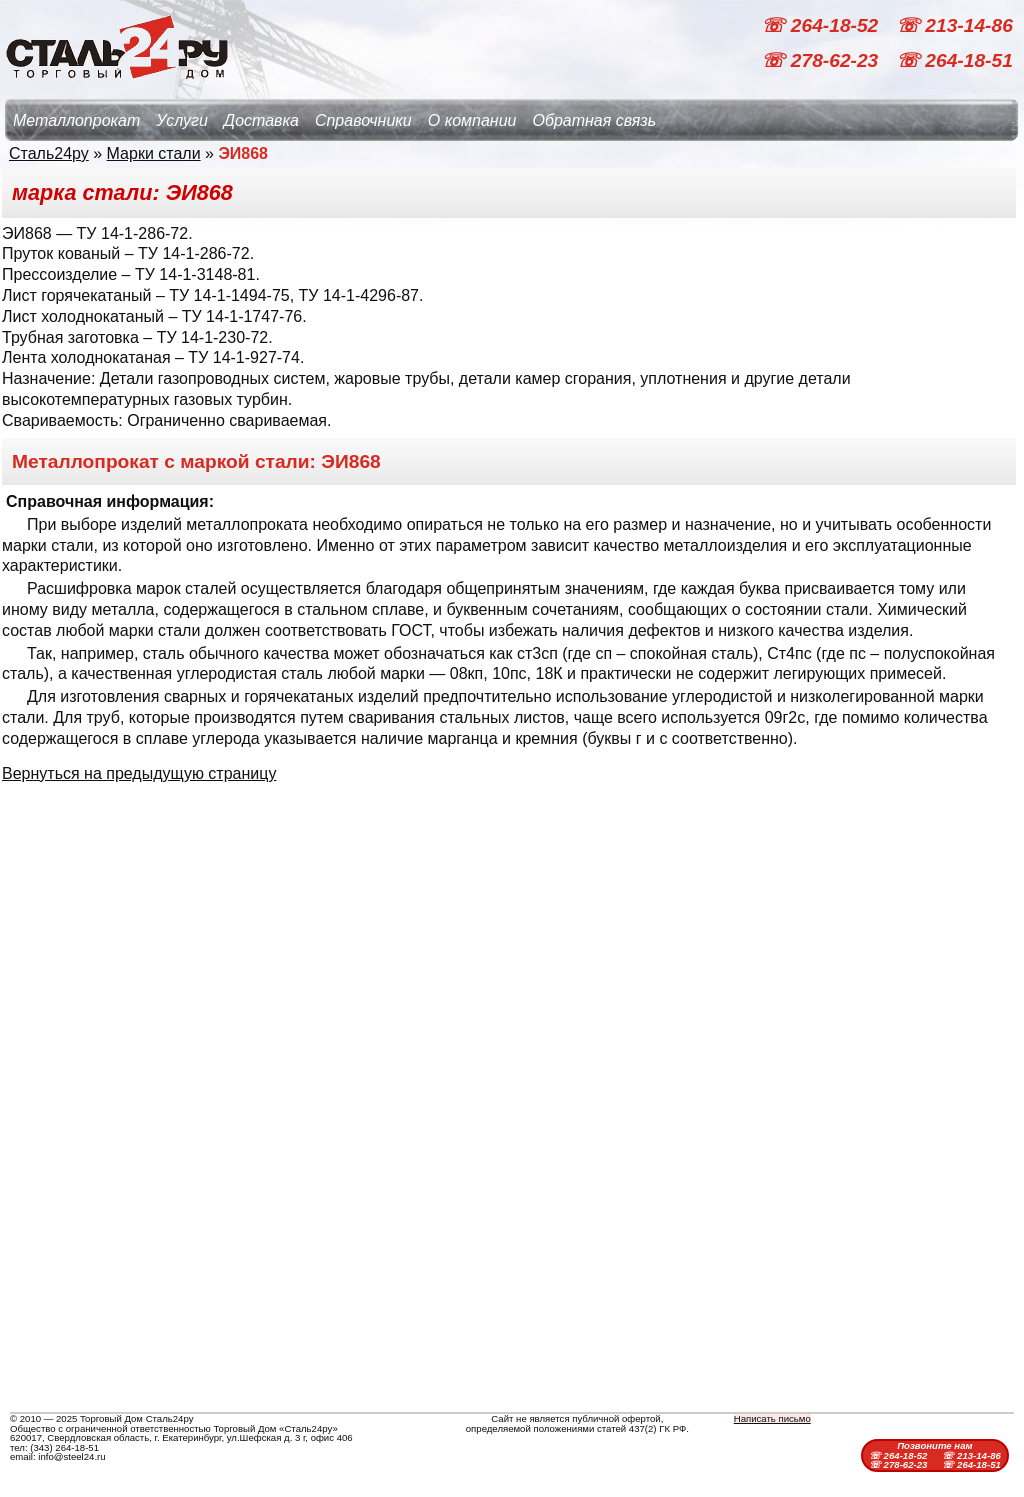 Image resolution: width=1024 pixels, height=1497 pixels. What do you see at coordinates (76, 120) in the screenshot?
I see `Металлопрокат` at bounding box center [76, 120].